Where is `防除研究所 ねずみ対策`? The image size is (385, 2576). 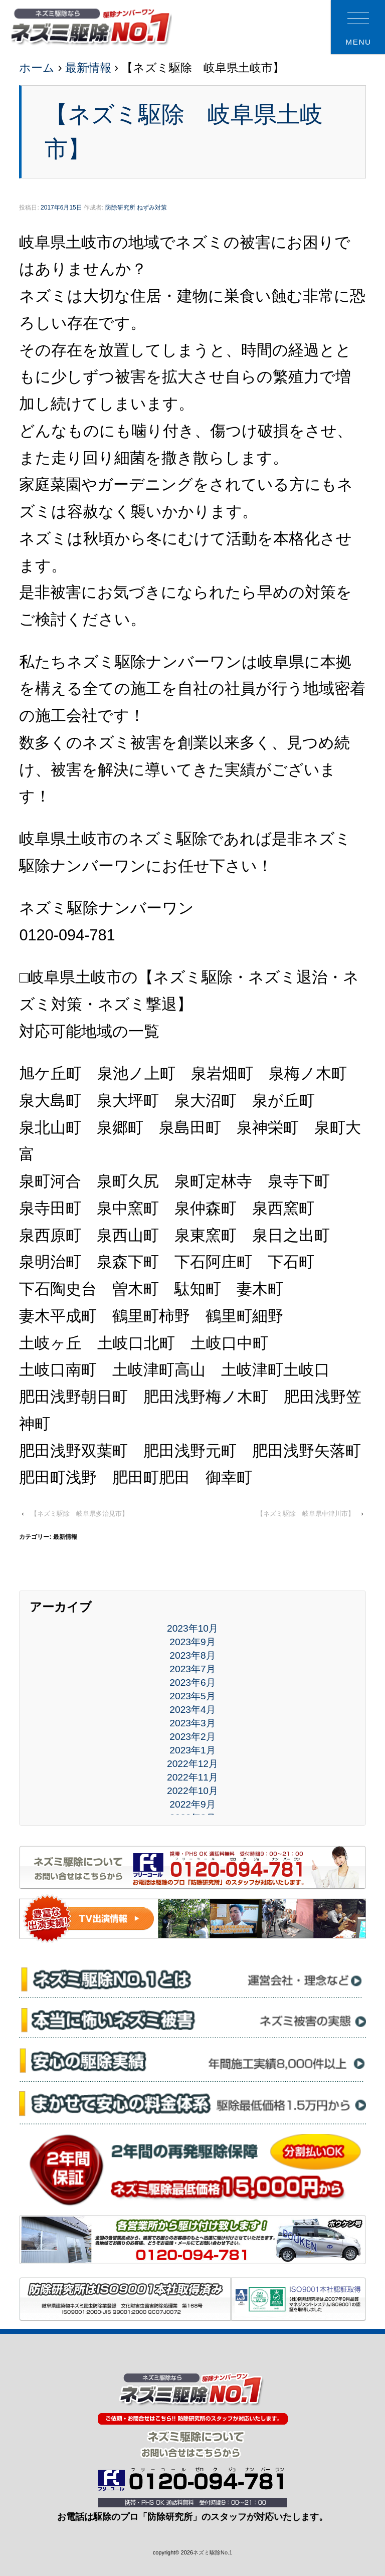
防除研究所 ねずみ対策 is located at coordinates (136, 207).